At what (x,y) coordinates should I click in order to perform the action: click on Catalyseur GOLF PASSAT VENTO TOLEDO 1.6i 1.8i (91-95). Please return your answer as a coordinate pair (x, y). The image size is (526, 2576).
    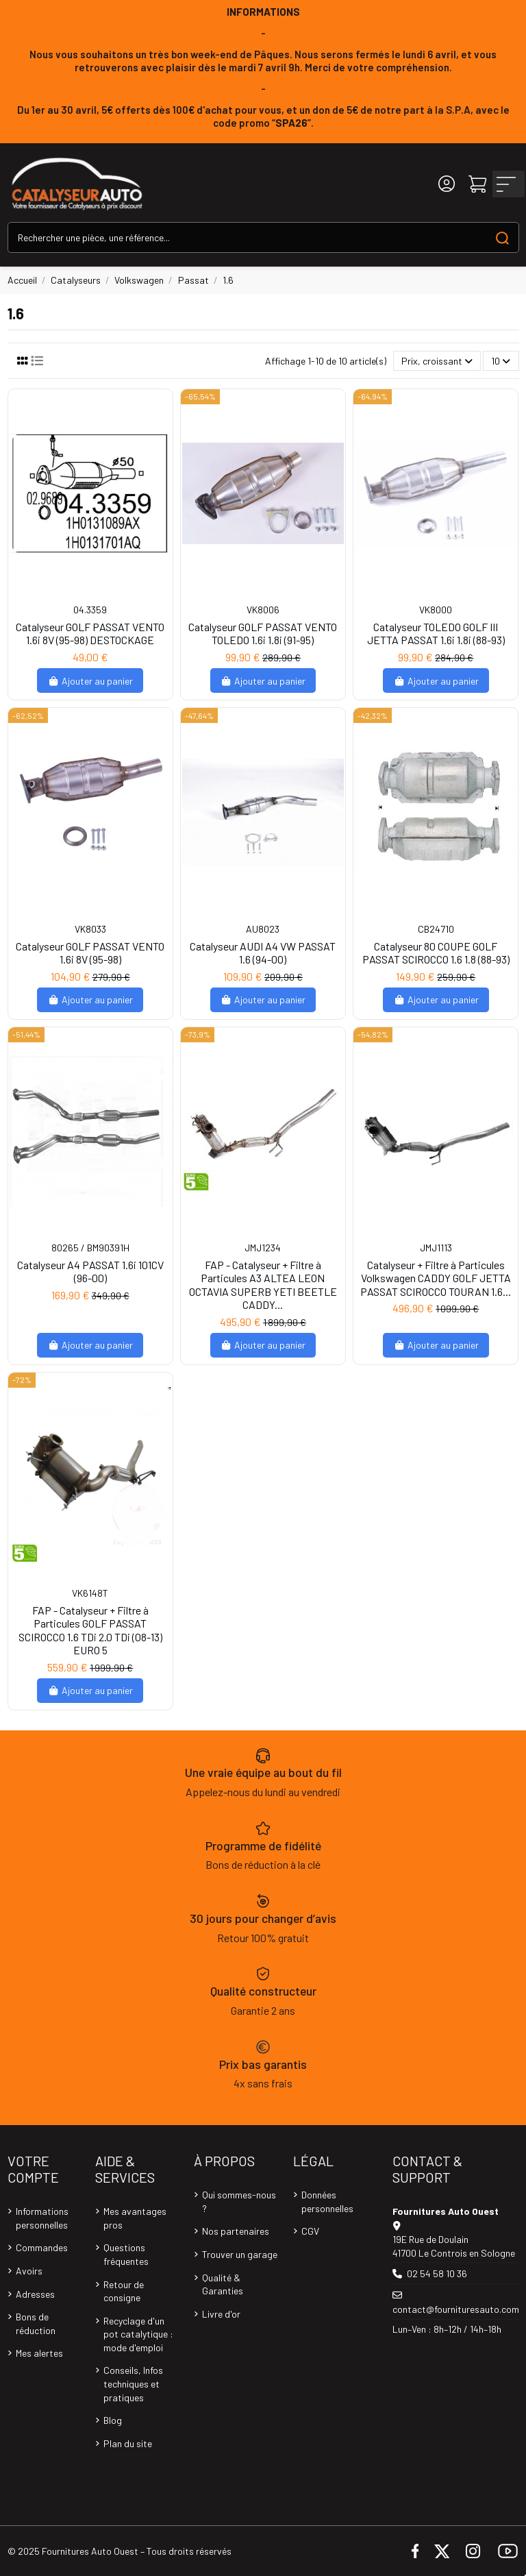
    Looking at the image, I should click on (262, 633).